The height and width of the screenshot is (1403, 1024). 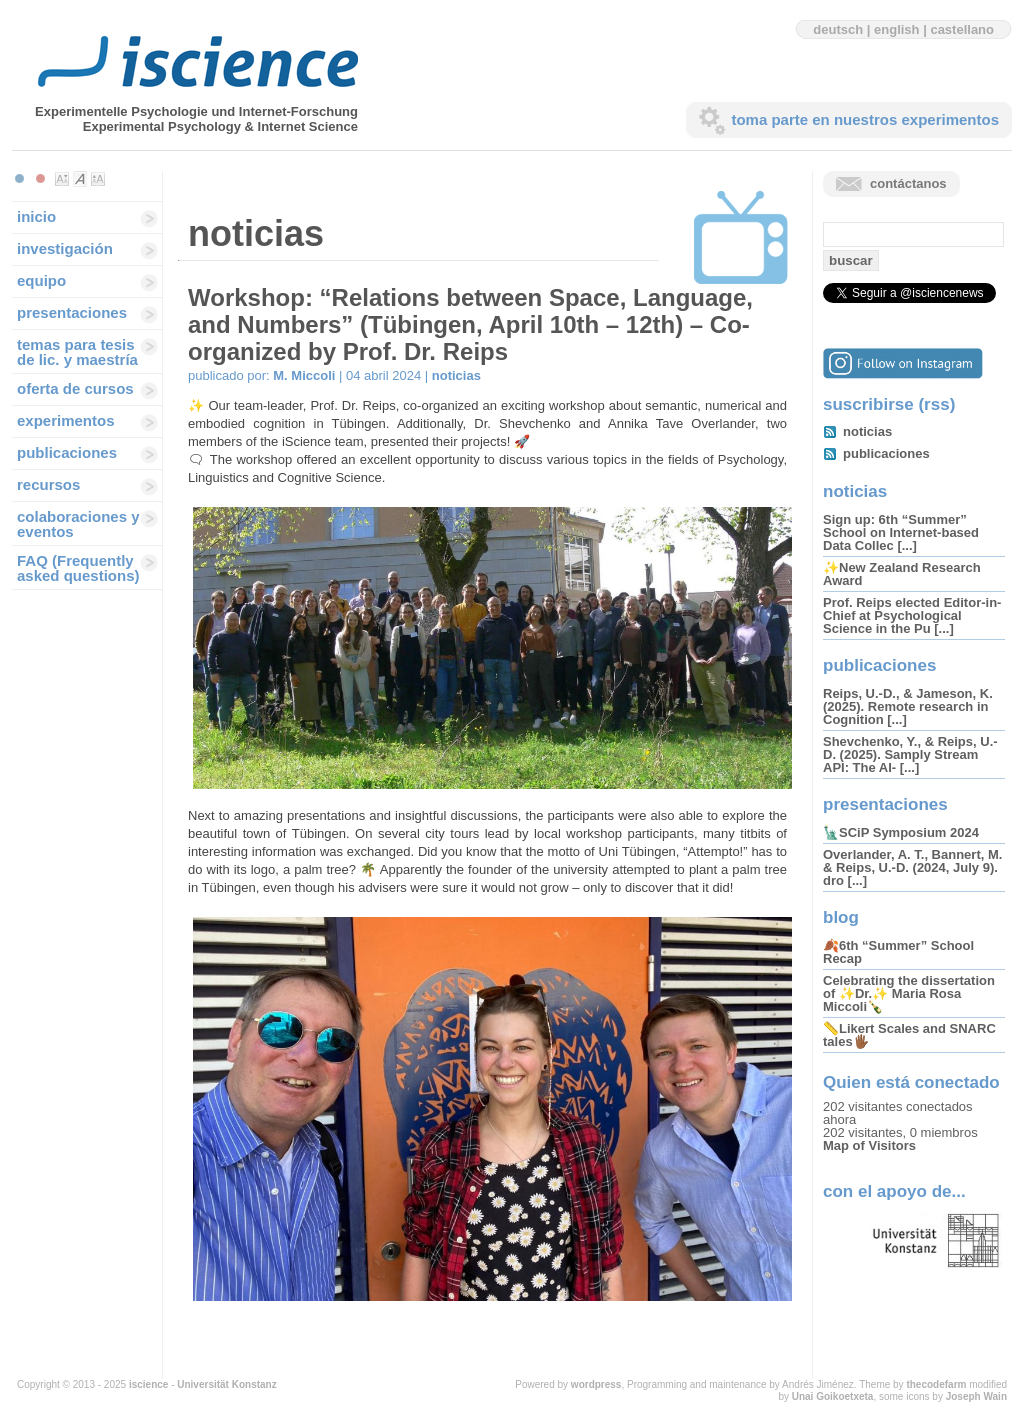 What do you see at coordinates (936, 1384) in the screenshot?
I see `thecodefarm` at bounding box center [936, 1384].